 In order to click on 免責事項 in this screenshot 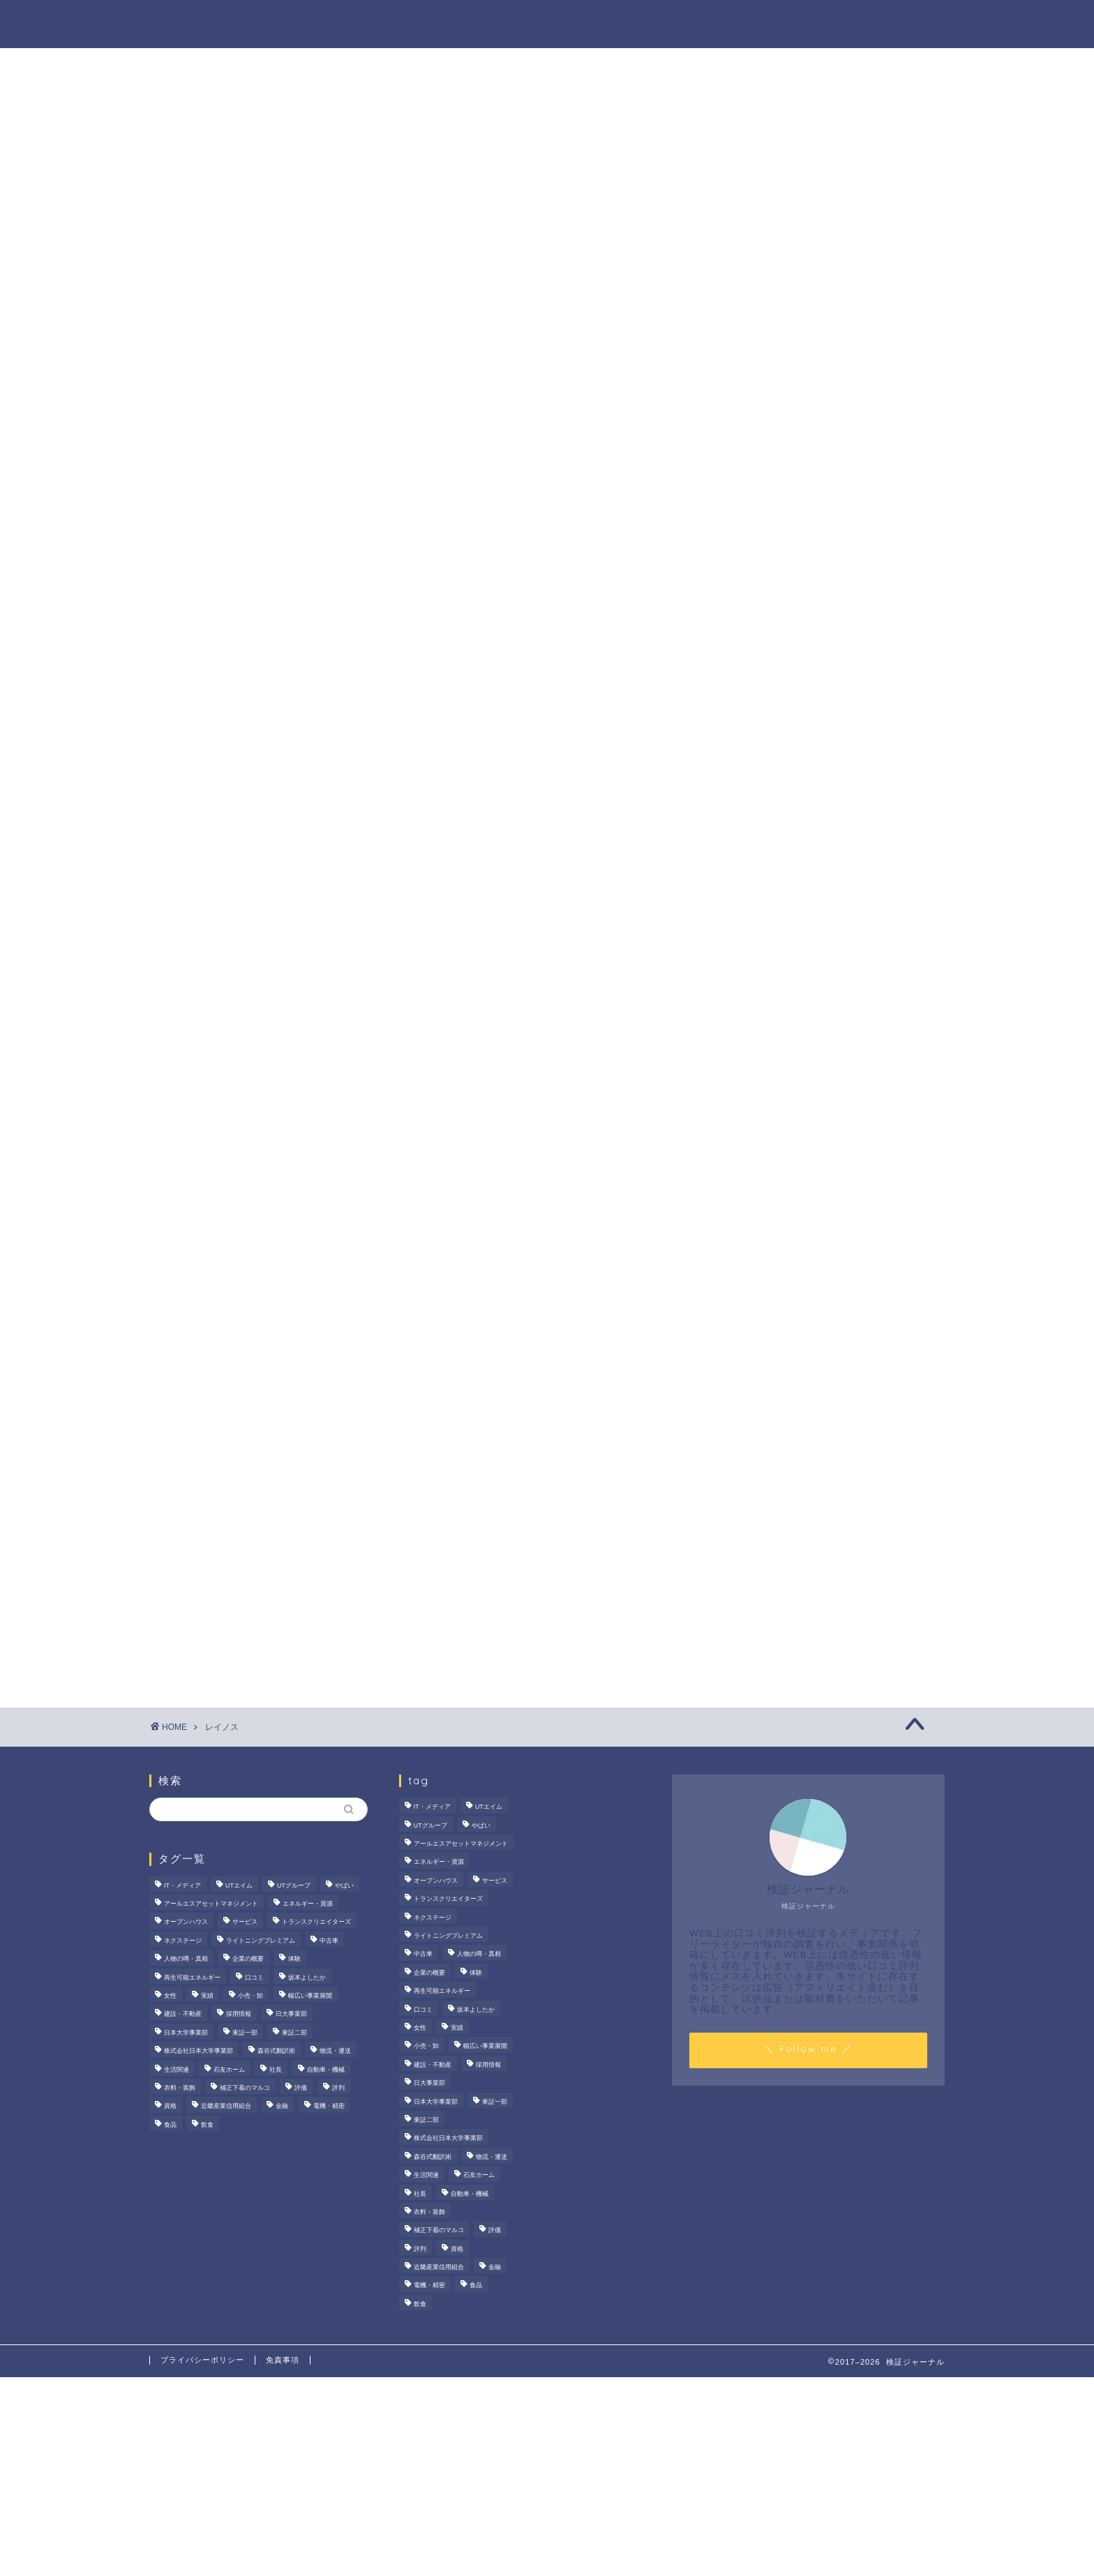, I will do `click(282, 2360)`.